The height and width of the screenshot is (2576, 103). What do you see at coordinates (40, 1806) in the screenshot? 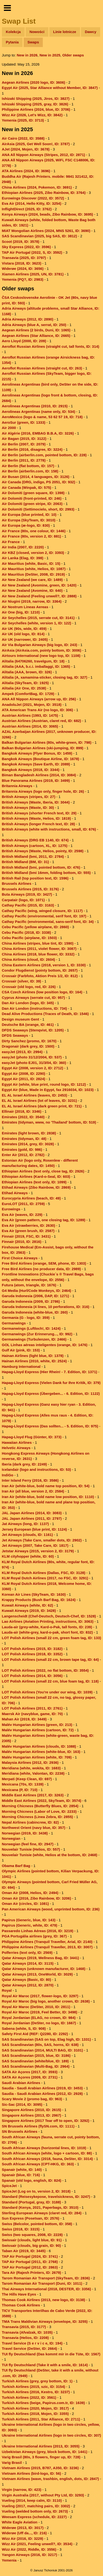
I see `Morning Chicness (Butterfly Blues, ID: 2854)` at bounding box center [40, 1806].